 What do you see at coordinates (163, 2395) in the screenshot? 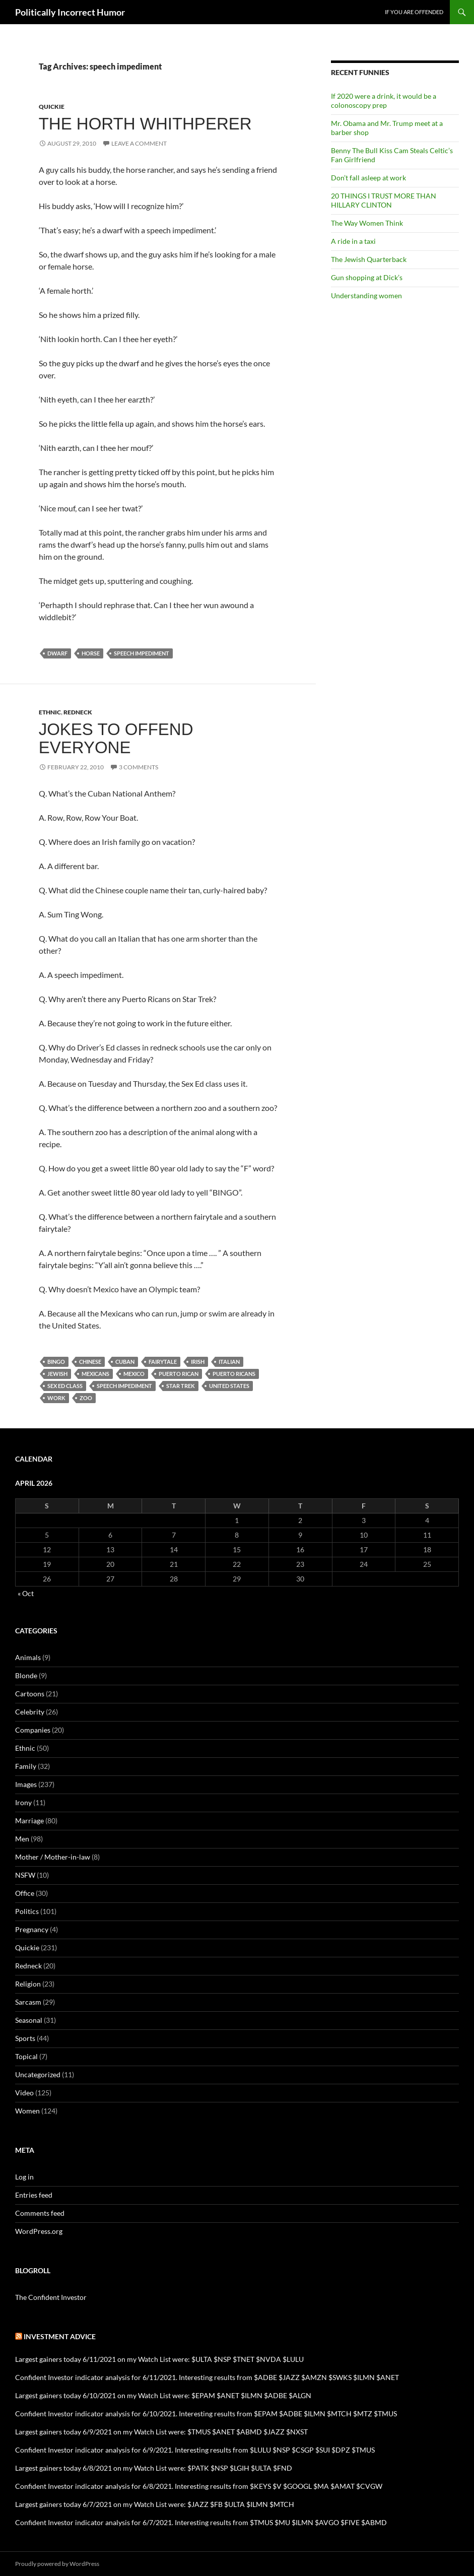
I see `Largest gainers today 6/10/2021 on my Watch List were: $EPAM $ANET $ILMN $ADBE $ALGN` at bounding box center [163, 2395].